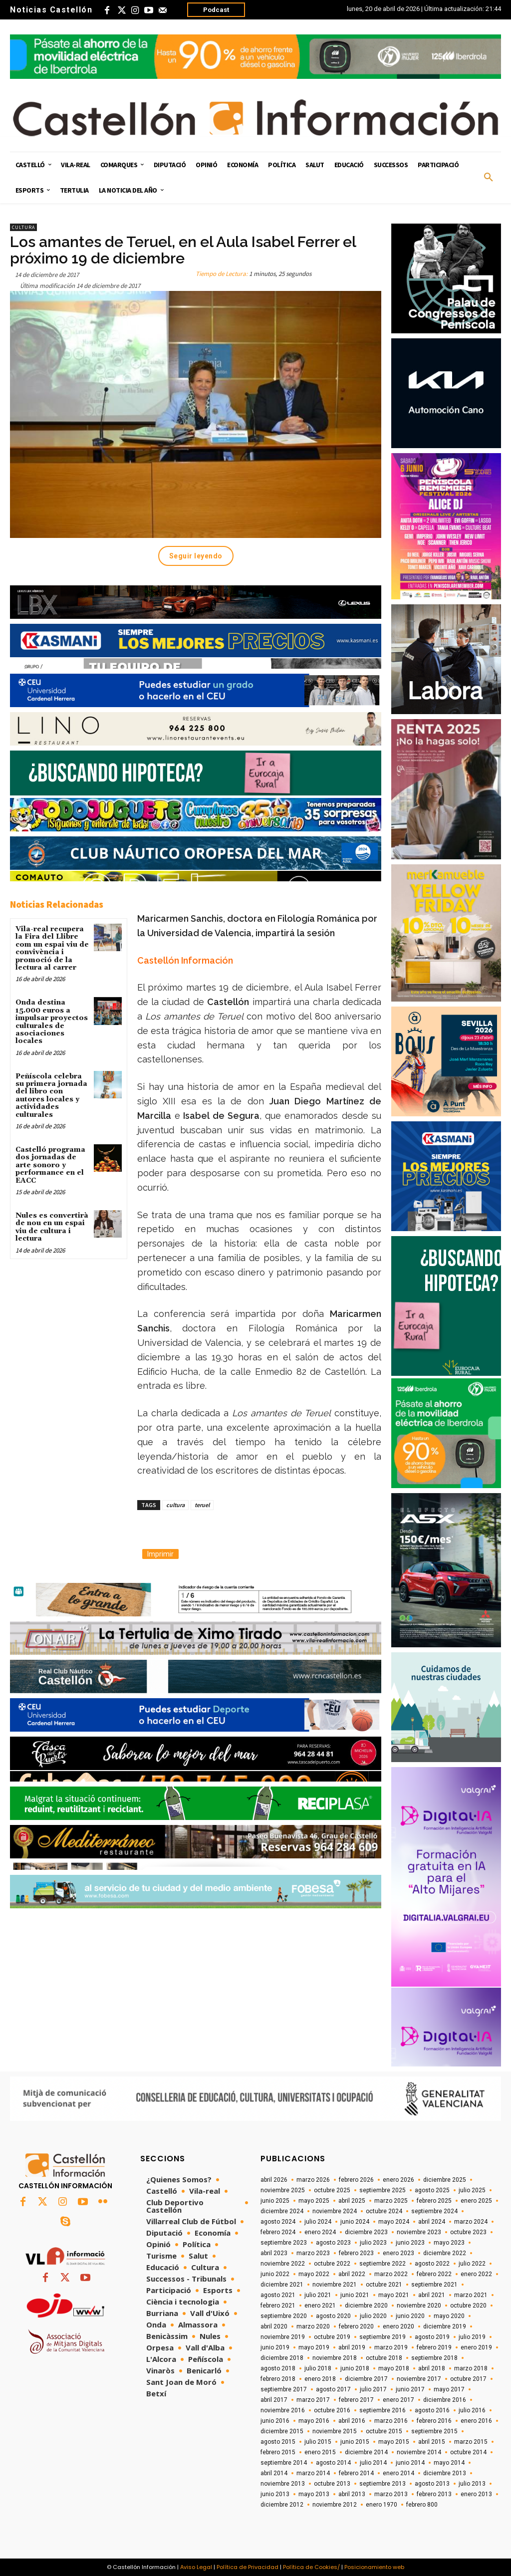 The height and width of the screenshot is (2576, 511). What do you see at coordinates (472, 2484) in the screenshot?
I see `julio 2013` at bounding box center [472, 2484].